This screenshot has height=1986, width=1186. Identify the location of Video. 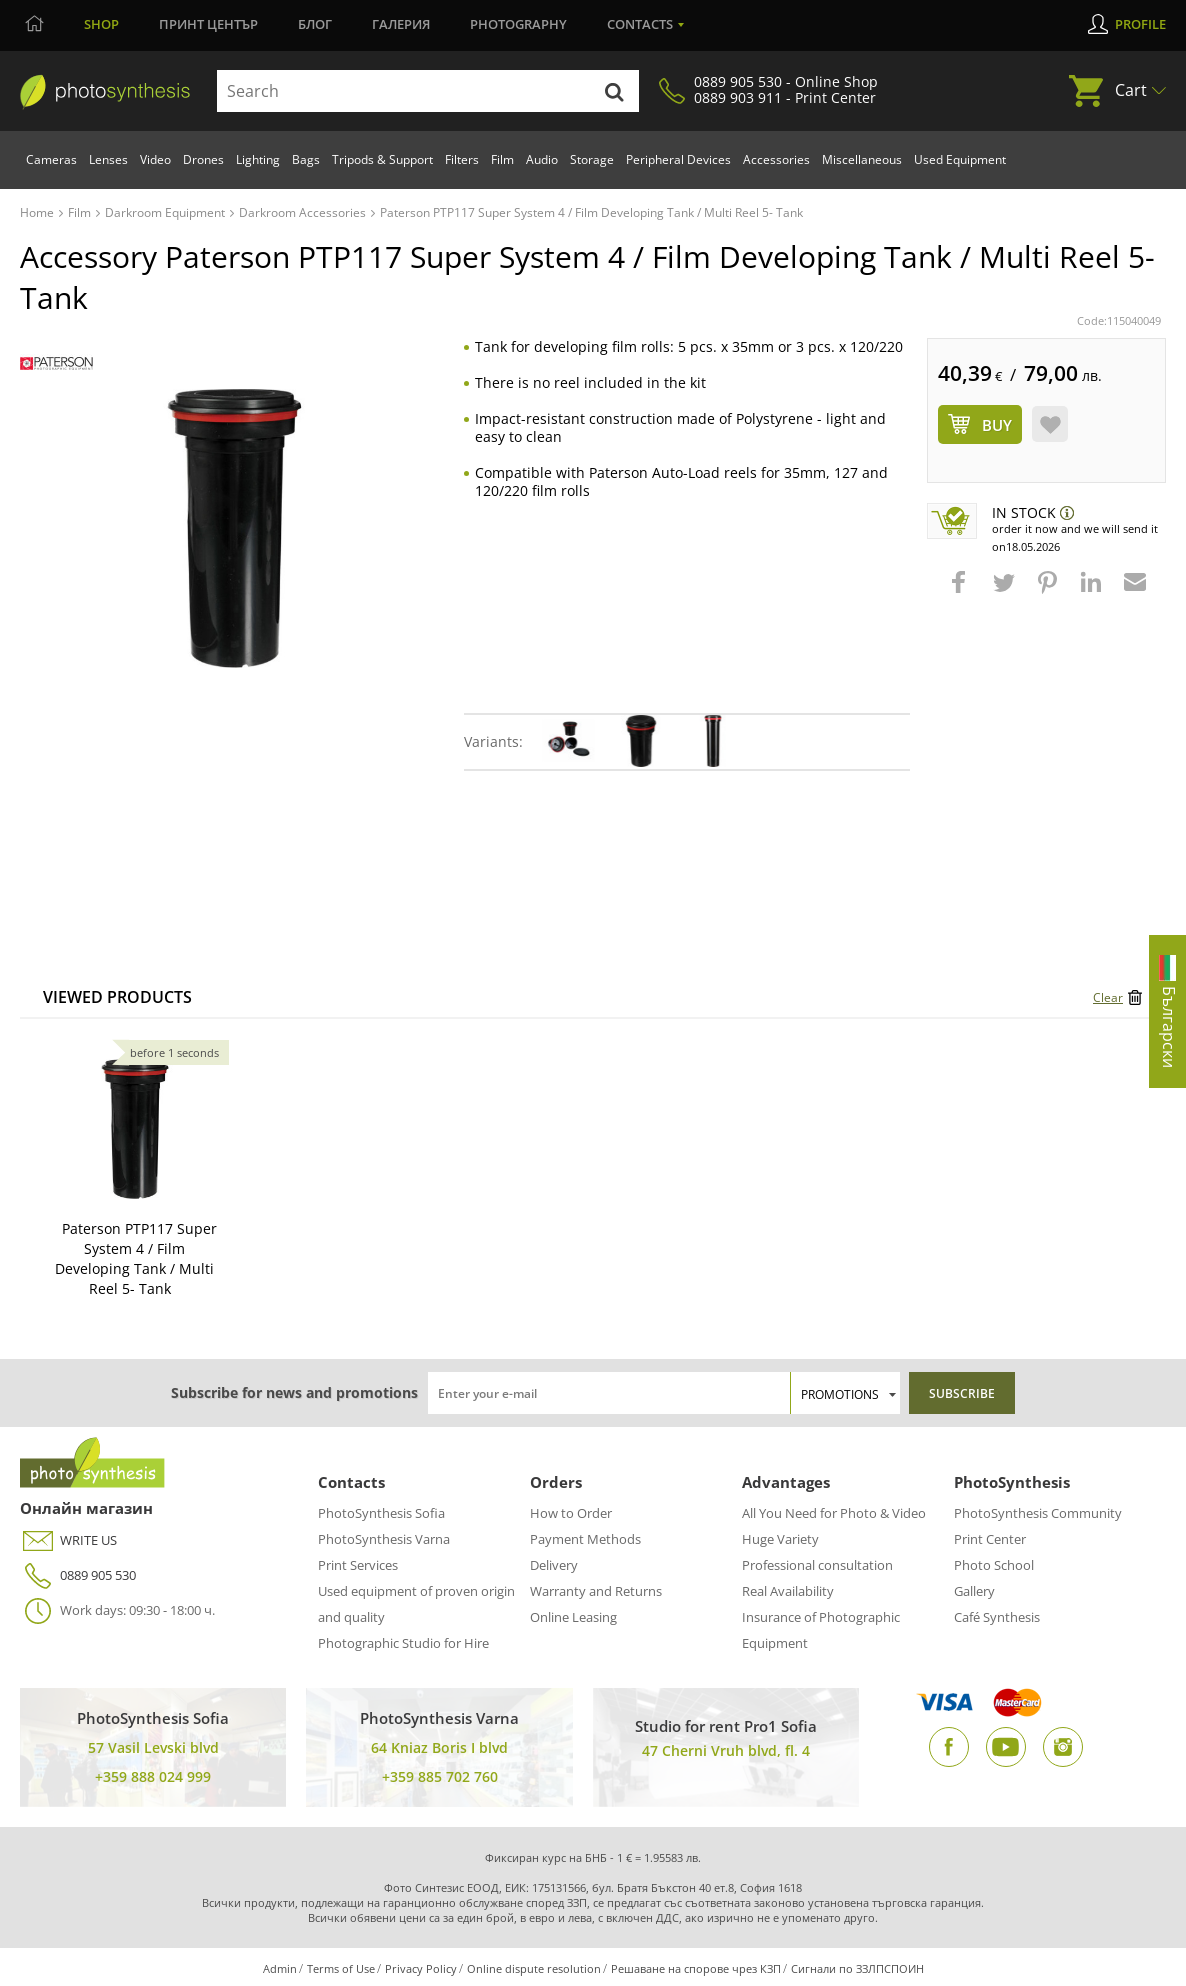
(155, 159).